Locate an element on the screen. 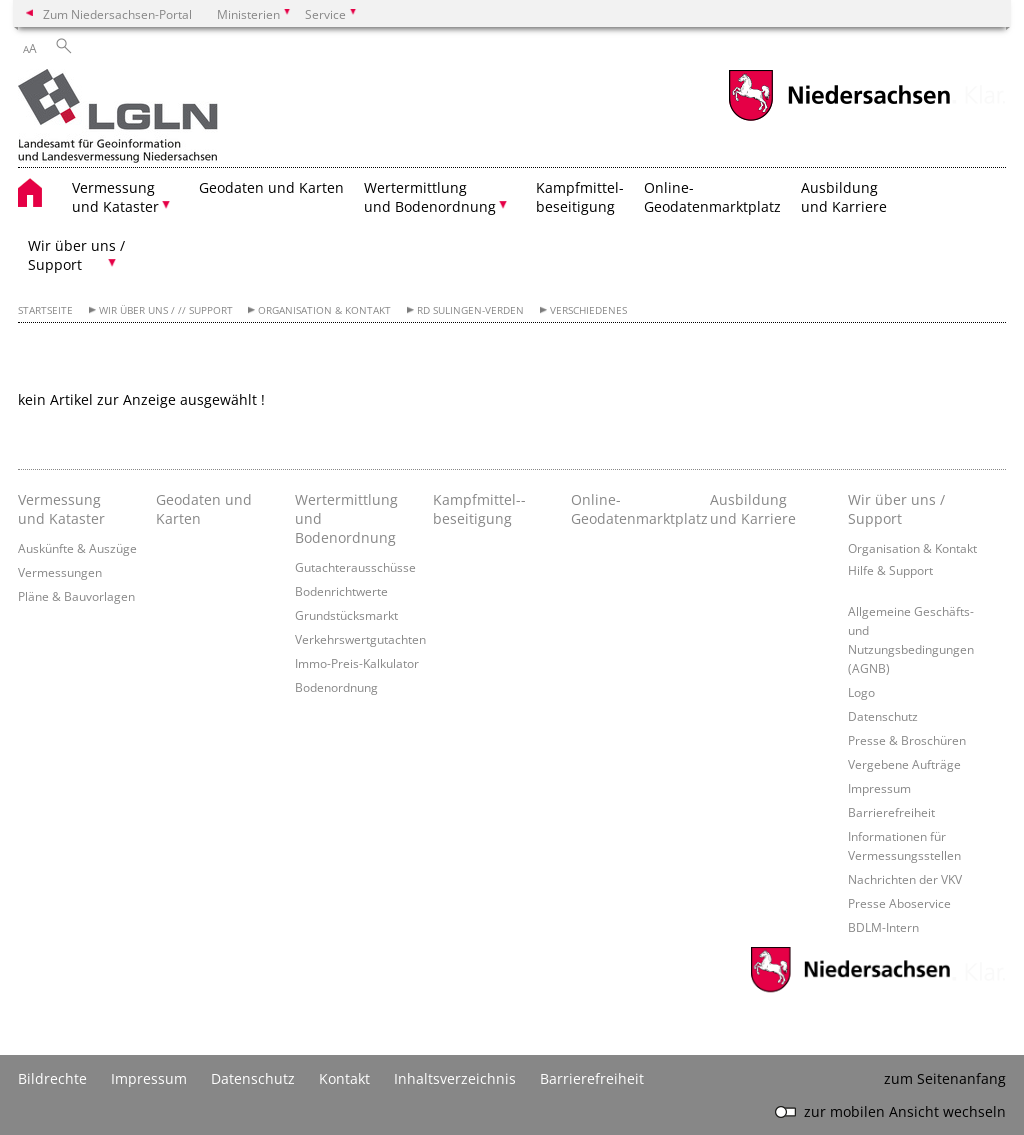 Image resolution: width=1024 pixels, height=1135 pixels. Verschiedenes is located at coordinates (588, 310).